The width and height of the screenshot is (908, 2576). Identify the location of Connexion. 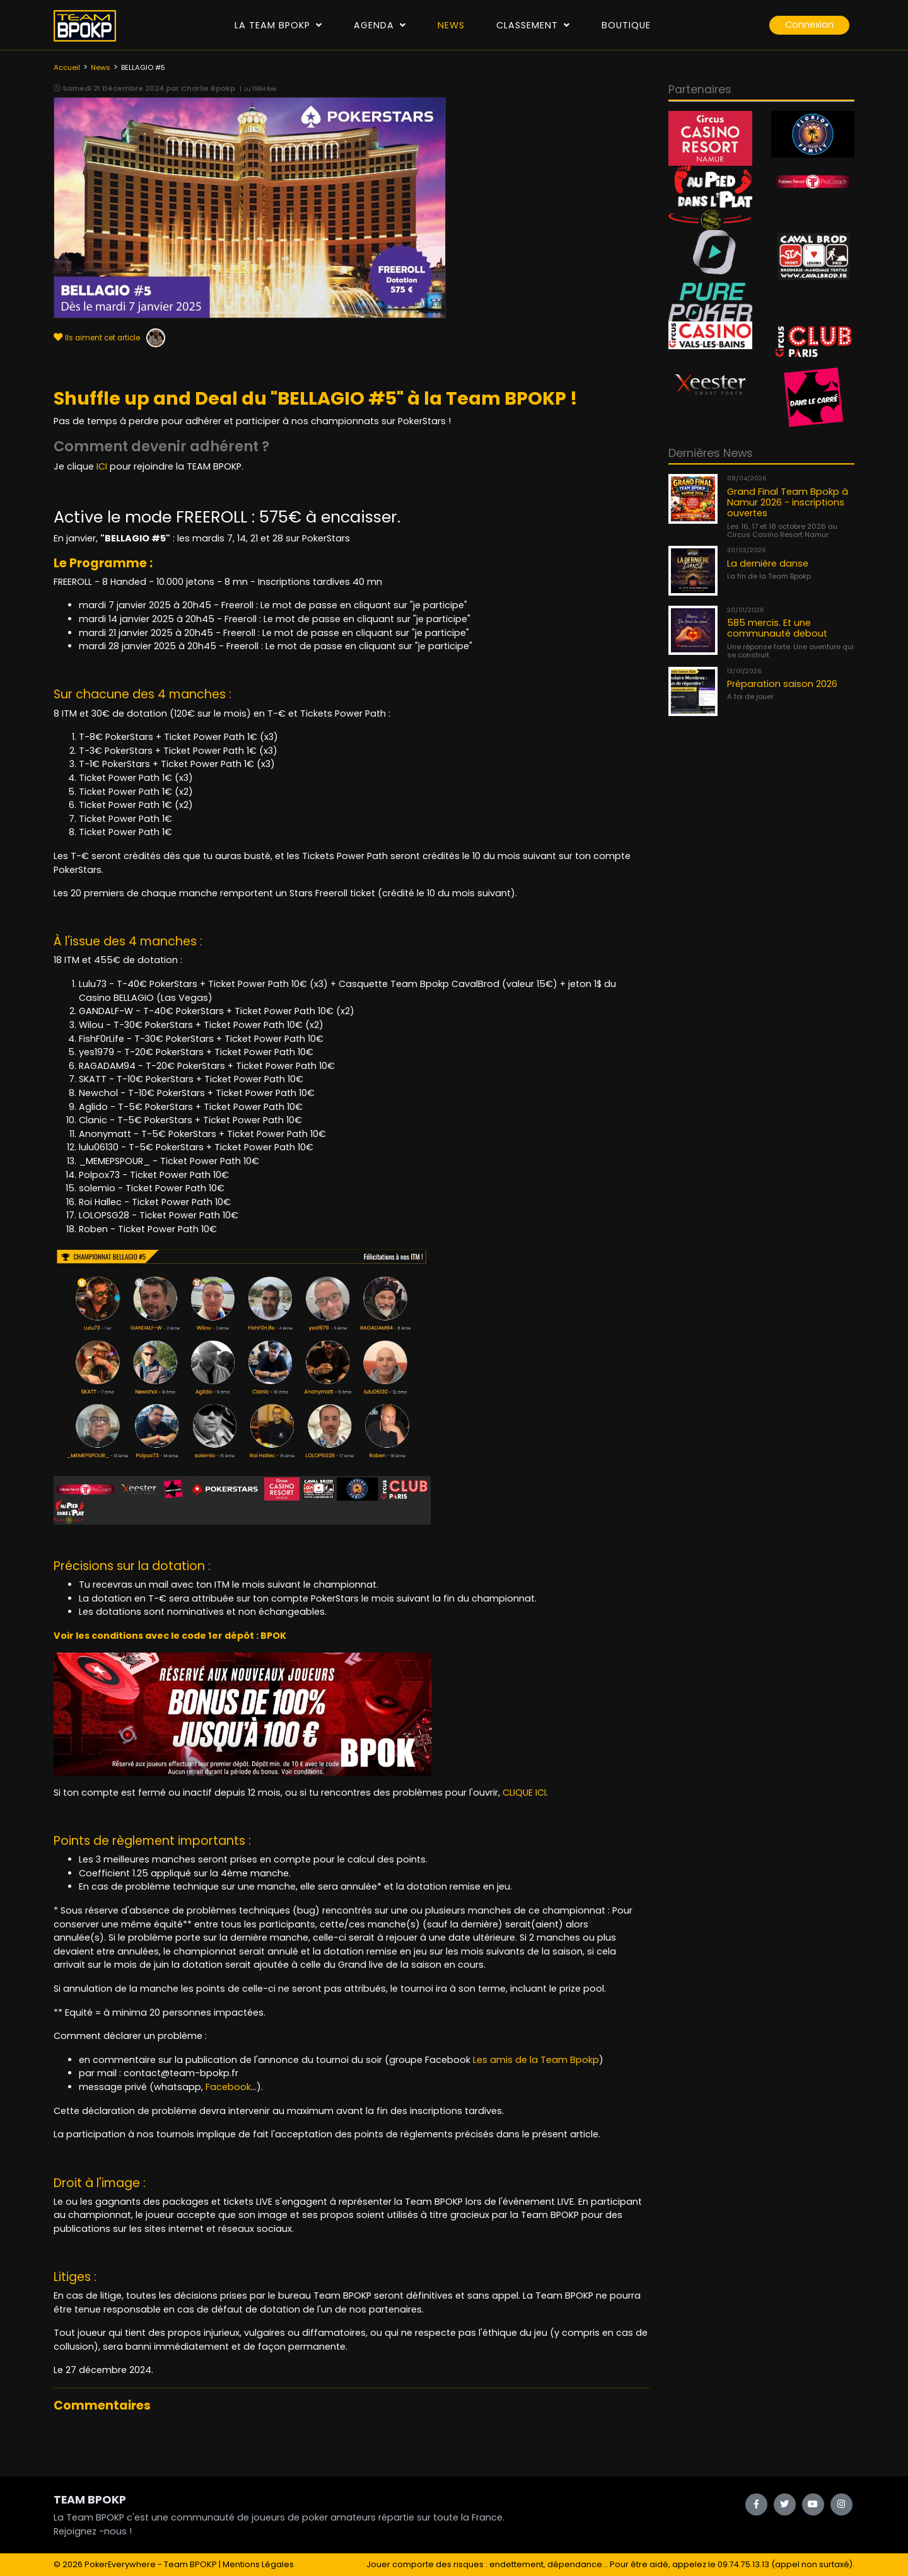
(809, 24).